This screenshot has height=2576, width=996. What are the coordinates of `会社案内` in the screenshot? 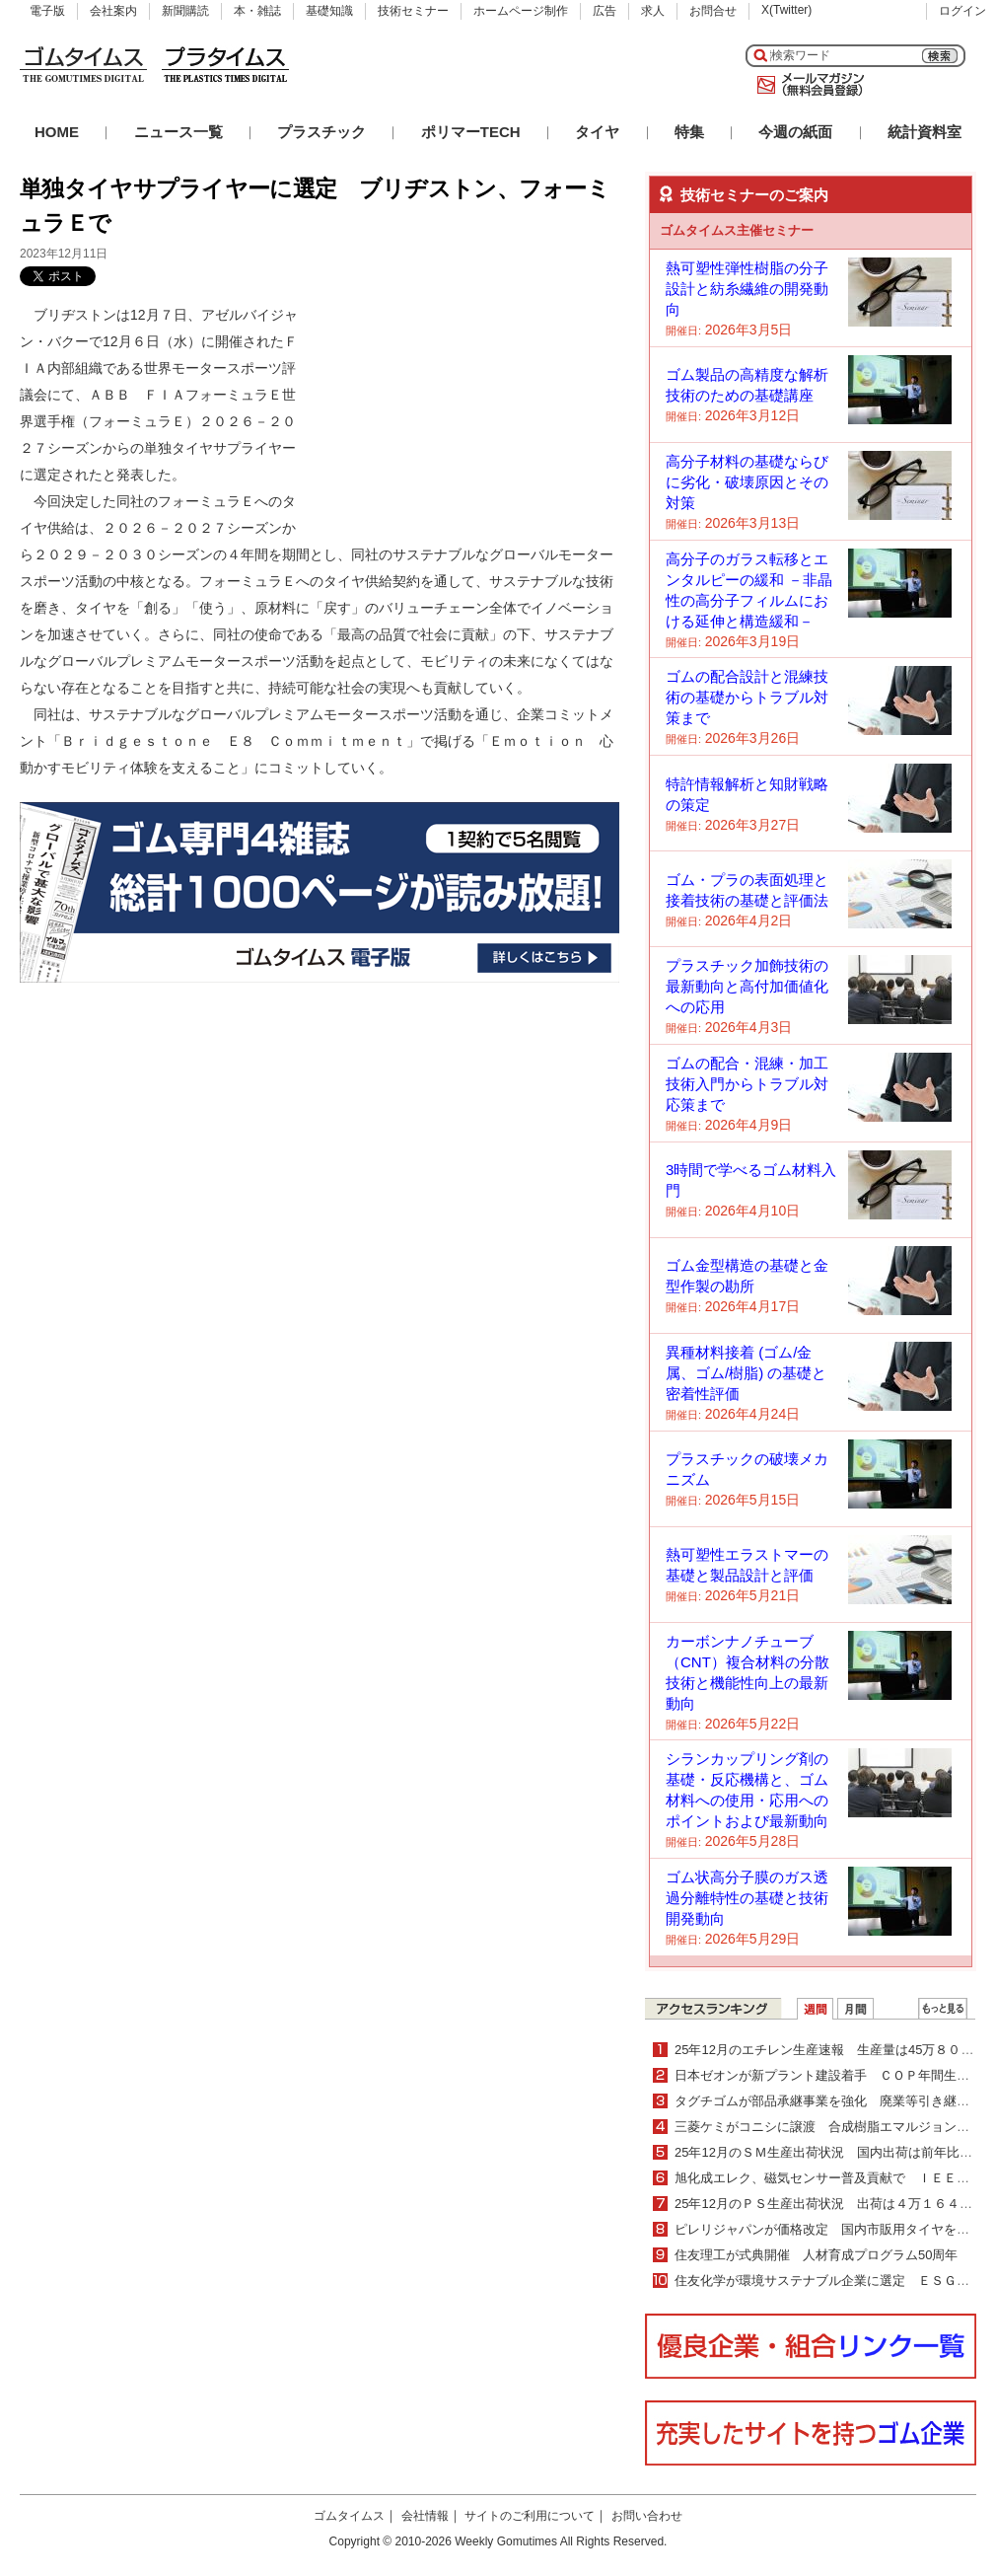 It's located at (113, 11).